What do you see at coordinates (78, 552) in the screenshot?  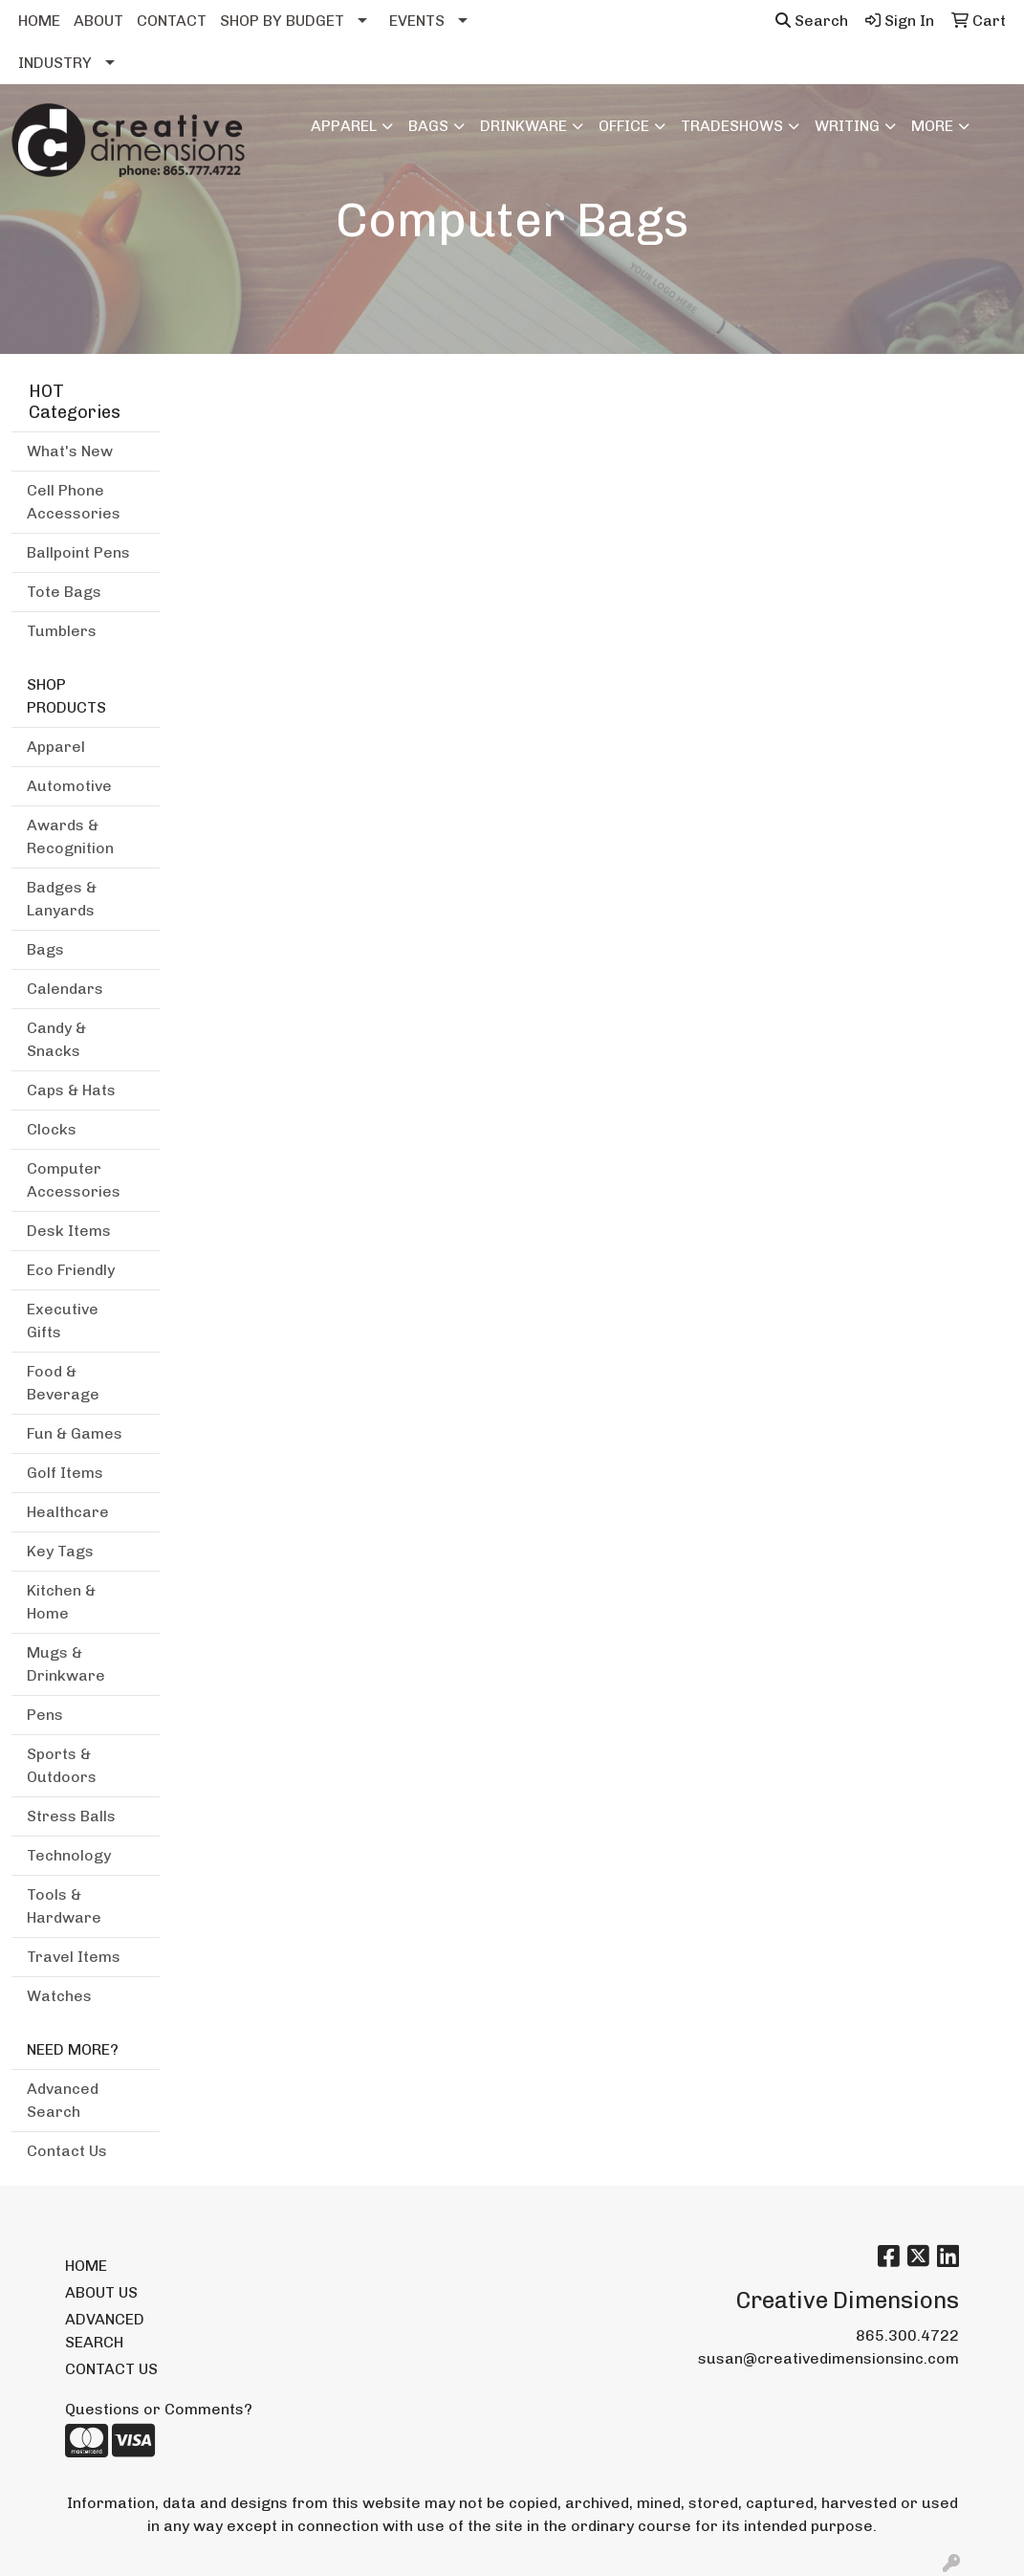 I see `Ballpoint Pens` at bounding box center [78, 552].